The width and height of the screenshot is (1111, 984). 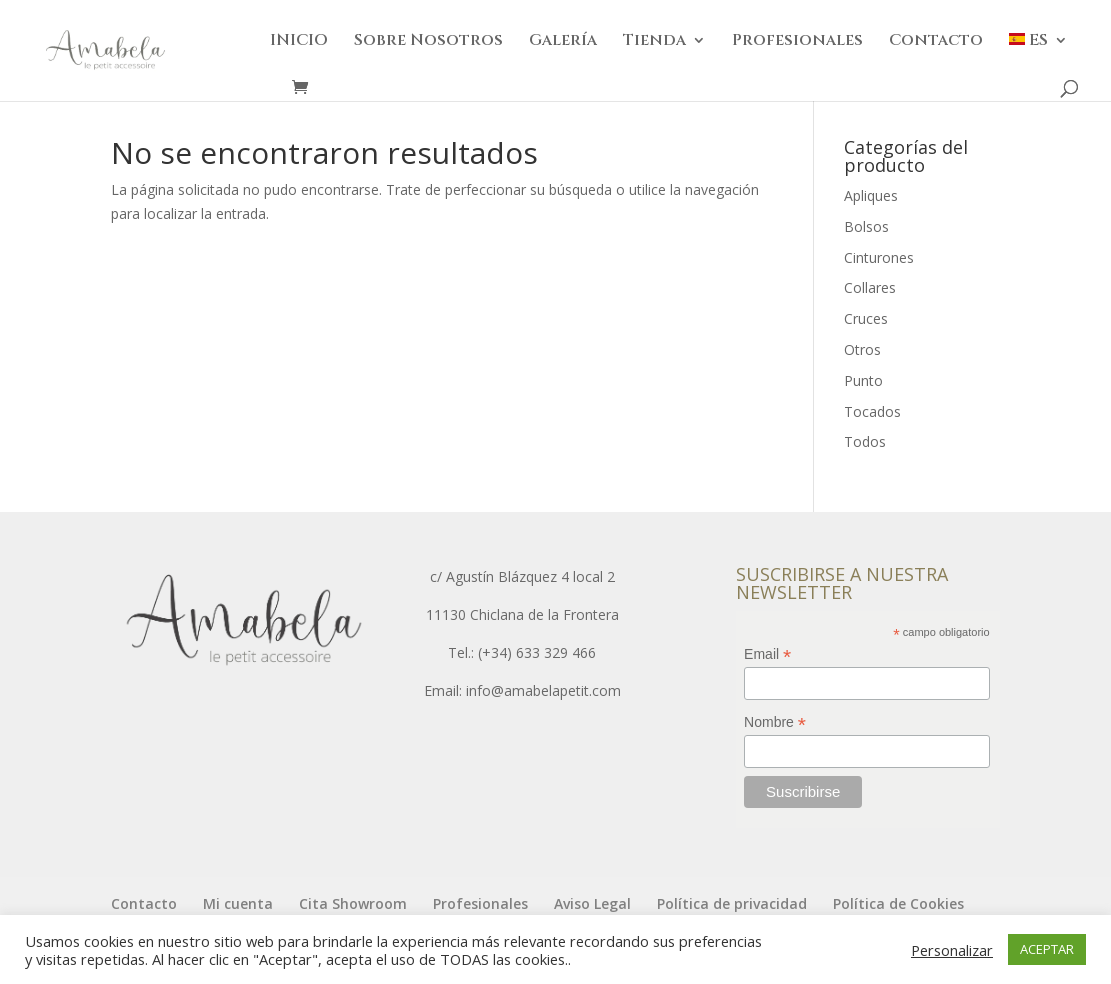 What do you see at coordinates (952, 950) in the screenshot?
I see `Personalizar [button]` at bounding box center [952, 950].